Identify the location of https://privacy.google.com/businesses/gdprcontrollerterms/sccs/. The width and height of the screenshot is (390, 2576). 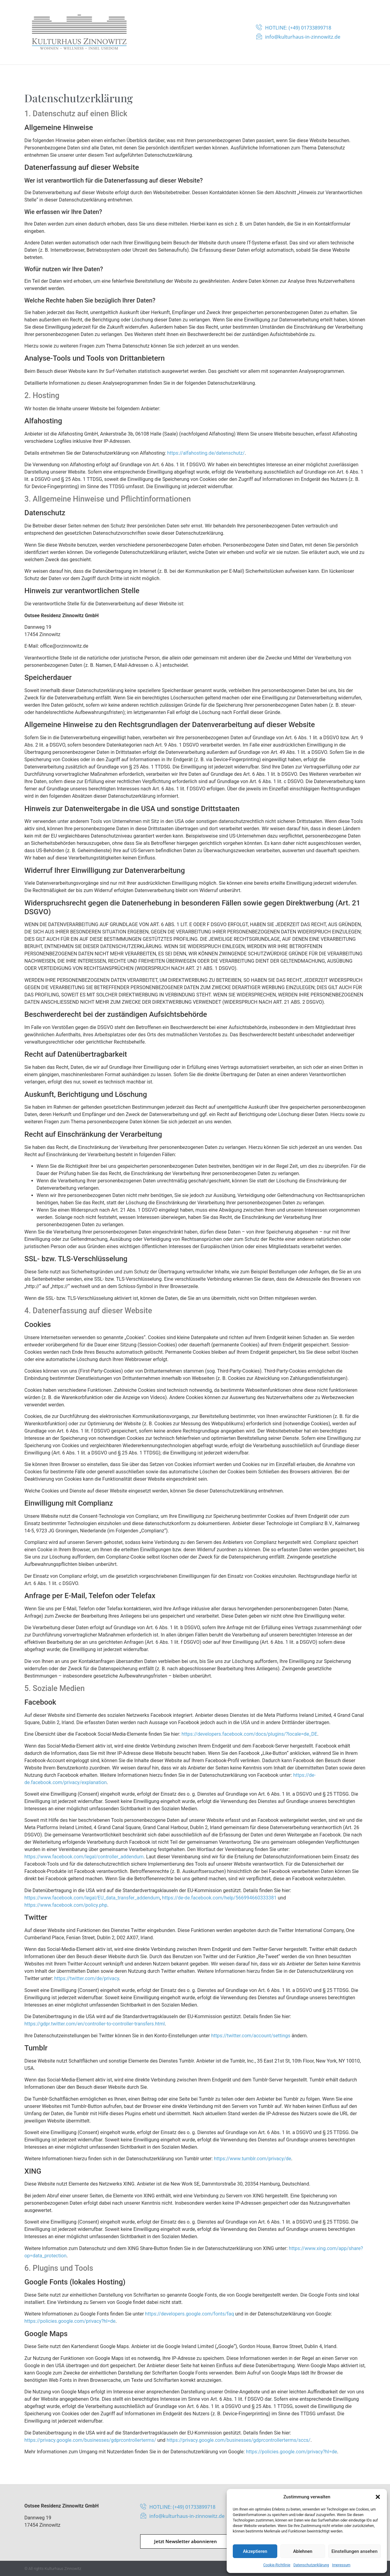
(238, 2440).